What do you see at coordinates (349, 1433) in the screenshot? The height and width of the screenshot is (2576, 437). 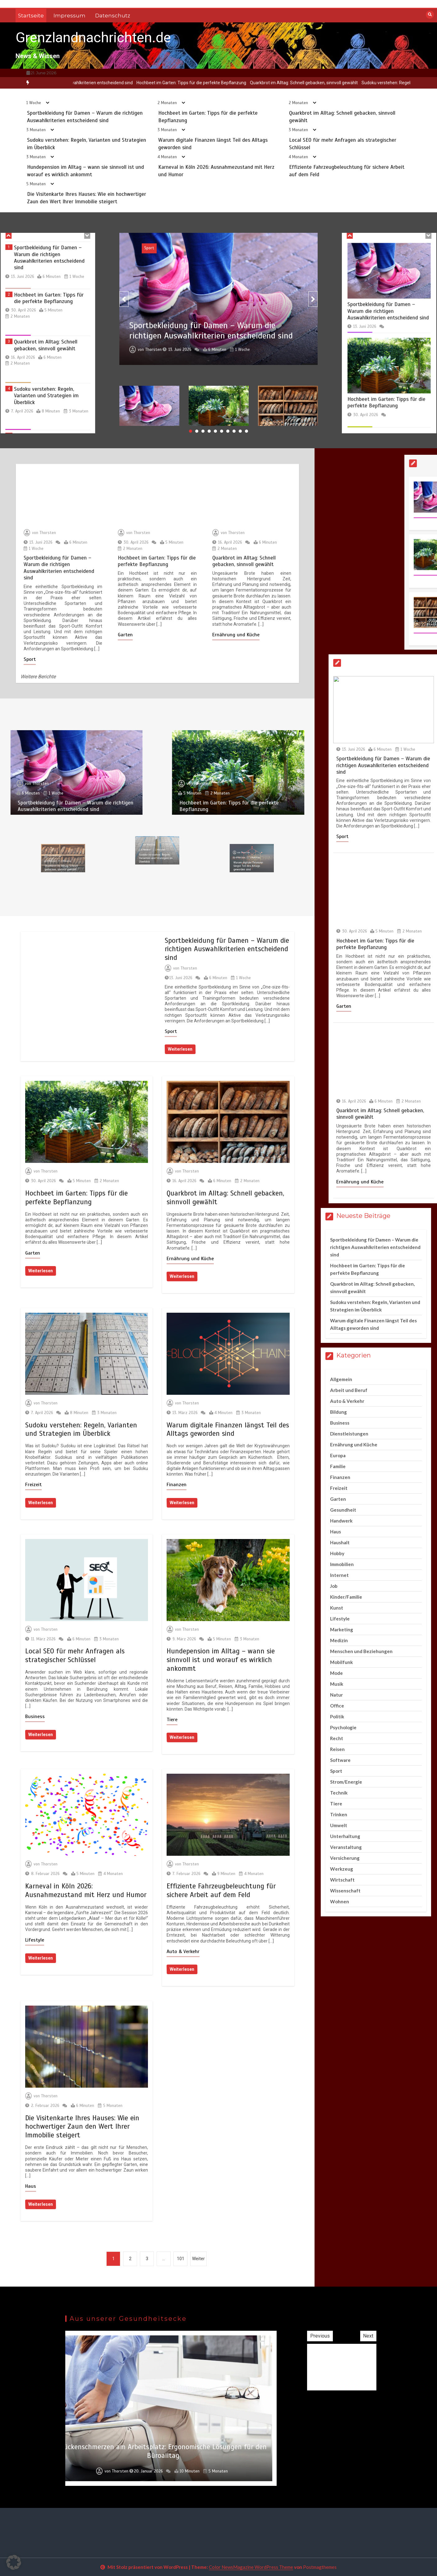 I see `Dienstleistungen` at bounding box center [349, 1433].